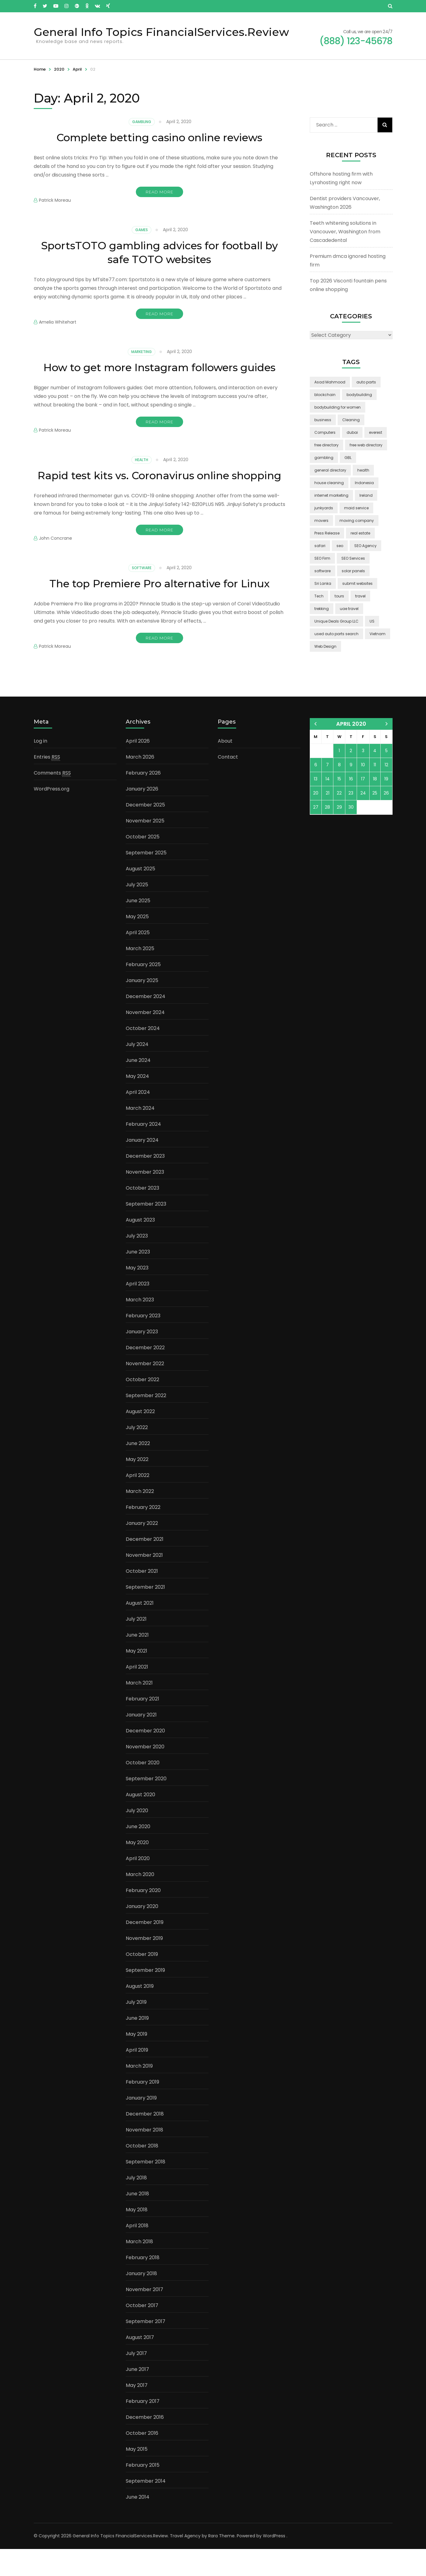  I want to click on 4 [Posts published on April 4, 2020], so click(374, 778).